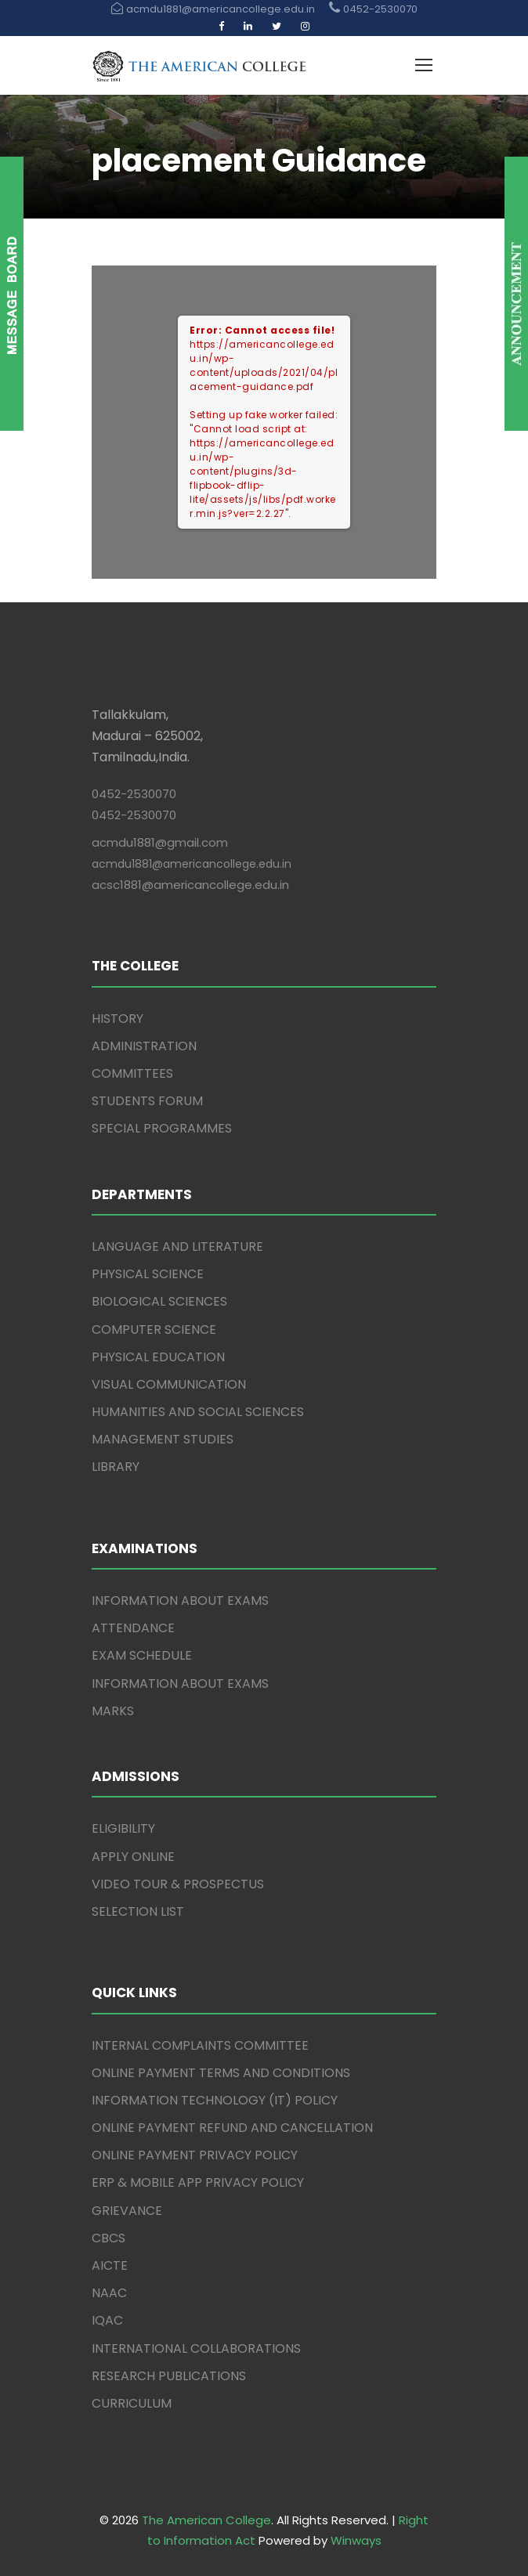 This screenshot has height=2576, width=528. I want to click on ATTENDANCE, so click(133, 1628).